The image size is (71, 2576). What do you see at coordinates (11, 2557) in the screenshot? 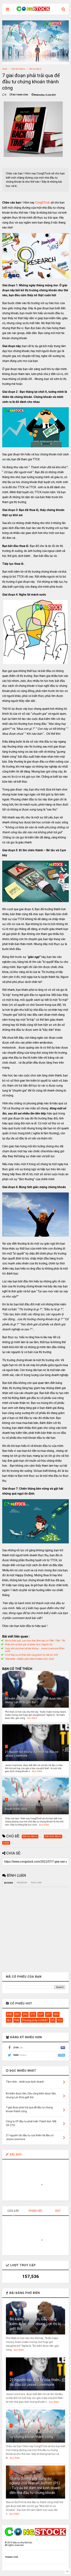
I see `TRANG CHỦ` at bounding box center [11, 2557].